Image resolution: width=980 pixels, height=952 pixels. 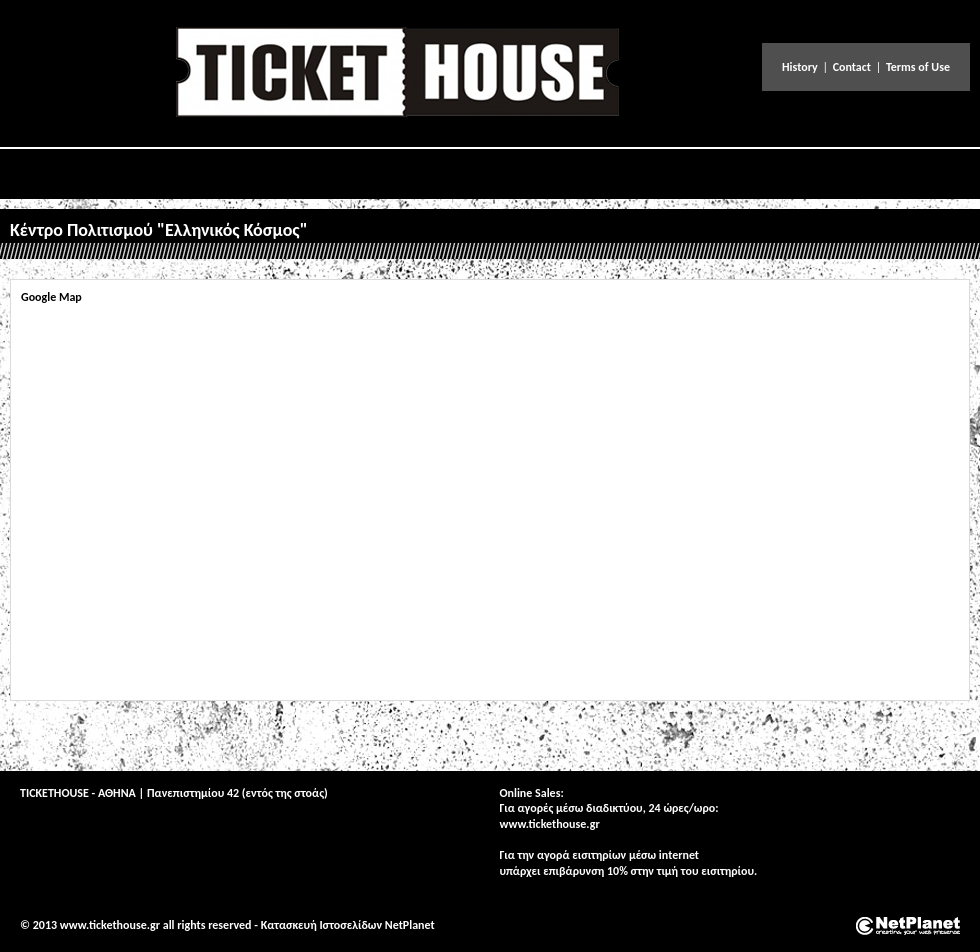 I want to click on Terms of Use, so click(x=918, y=67).